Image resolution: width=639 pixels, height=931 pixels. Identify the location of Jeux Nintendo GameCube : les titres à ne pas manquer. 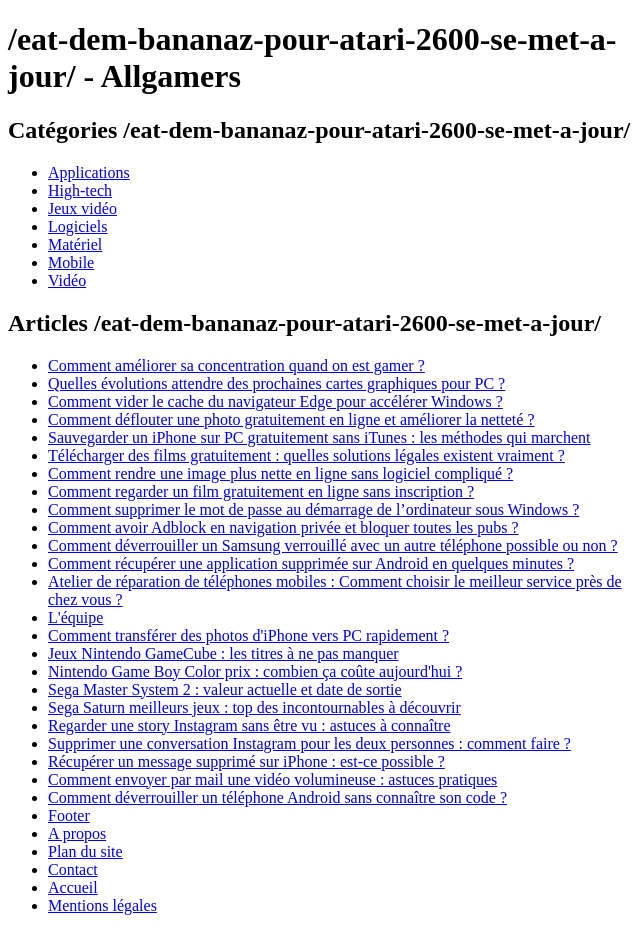
(223, 653).